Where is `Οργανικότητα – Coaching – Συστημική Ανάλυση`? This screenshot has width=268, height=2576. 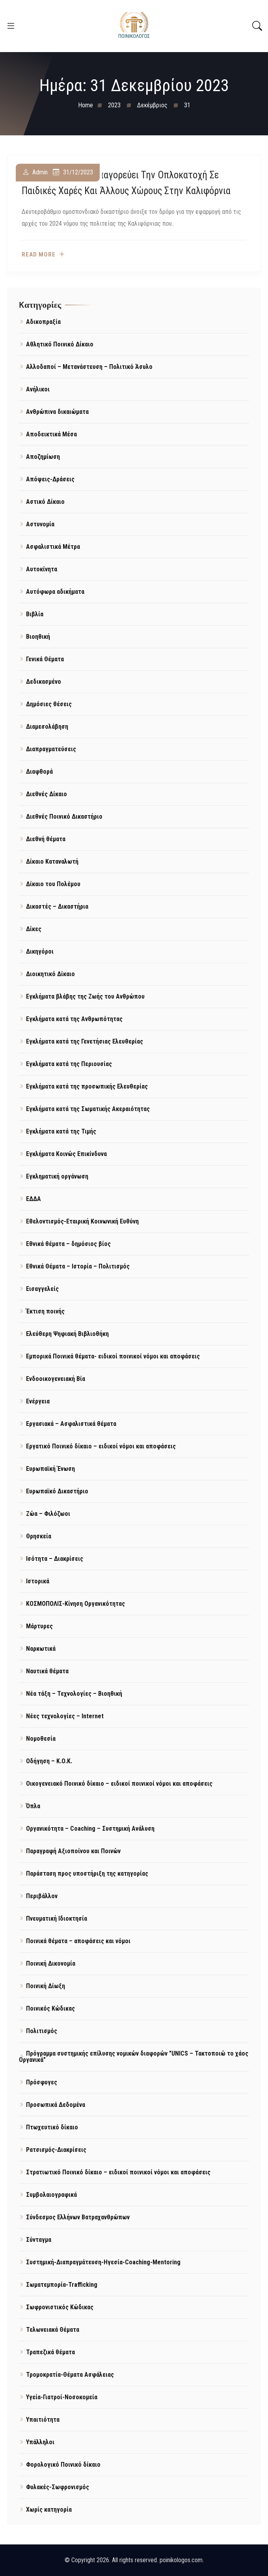 Οργανικότητα – Coaching – Συστημική Ανάλυση is located at coordinates (90, 1828).